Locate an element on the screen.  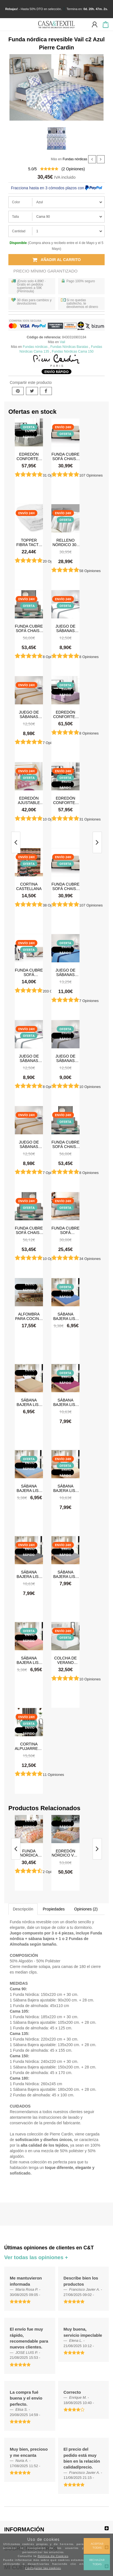
Ver todas las opiniones + is located at coordinates (36, 2257).